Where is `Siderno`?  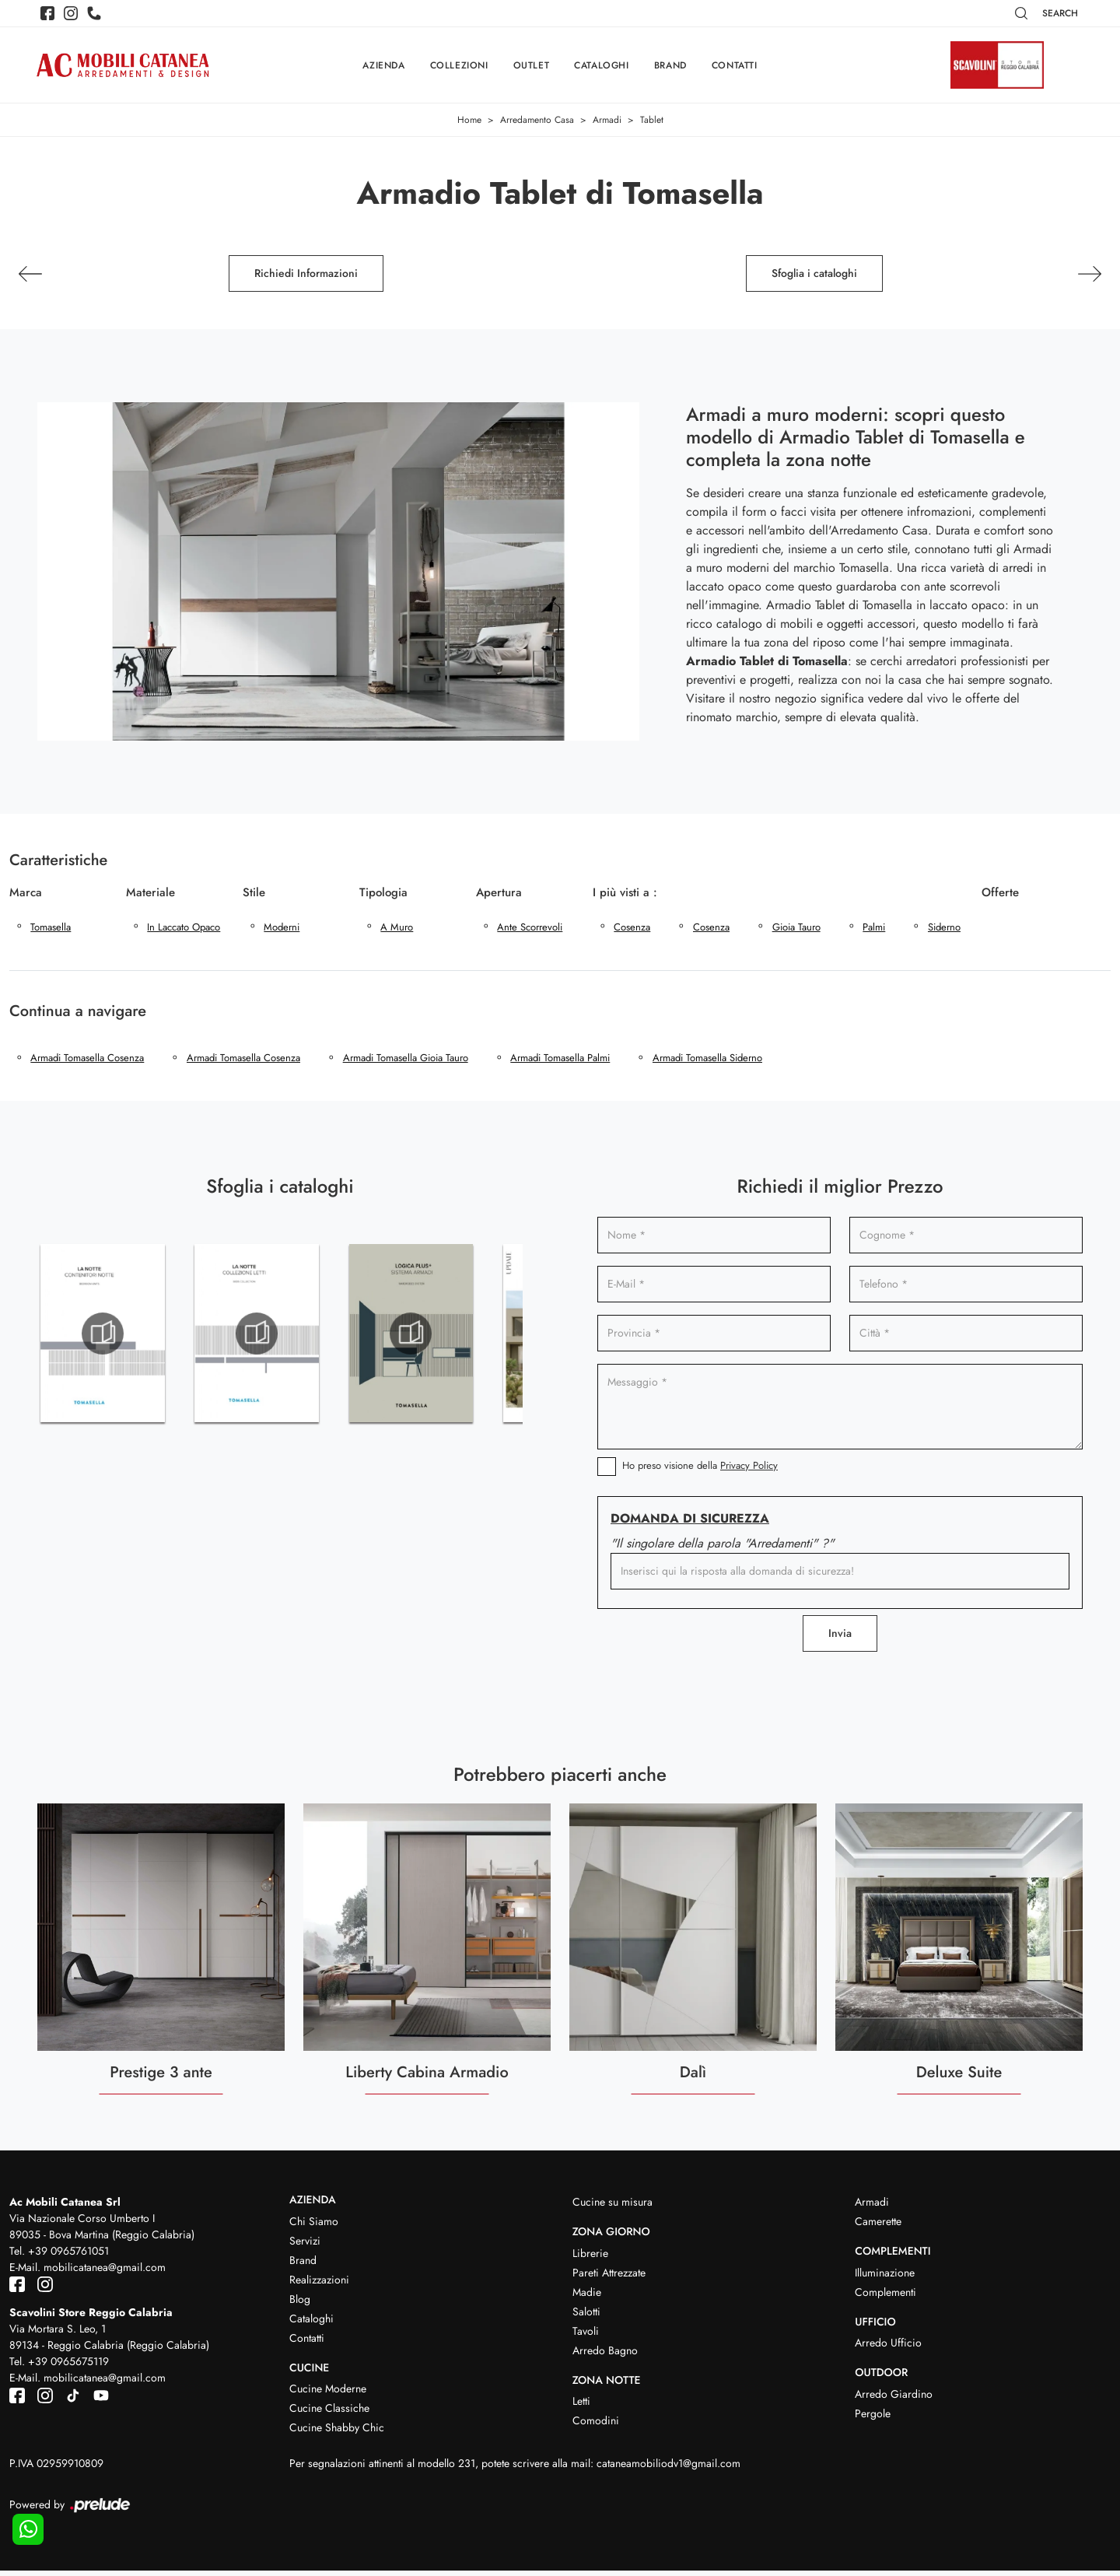
Siderno is located at coordinates (949, 928).